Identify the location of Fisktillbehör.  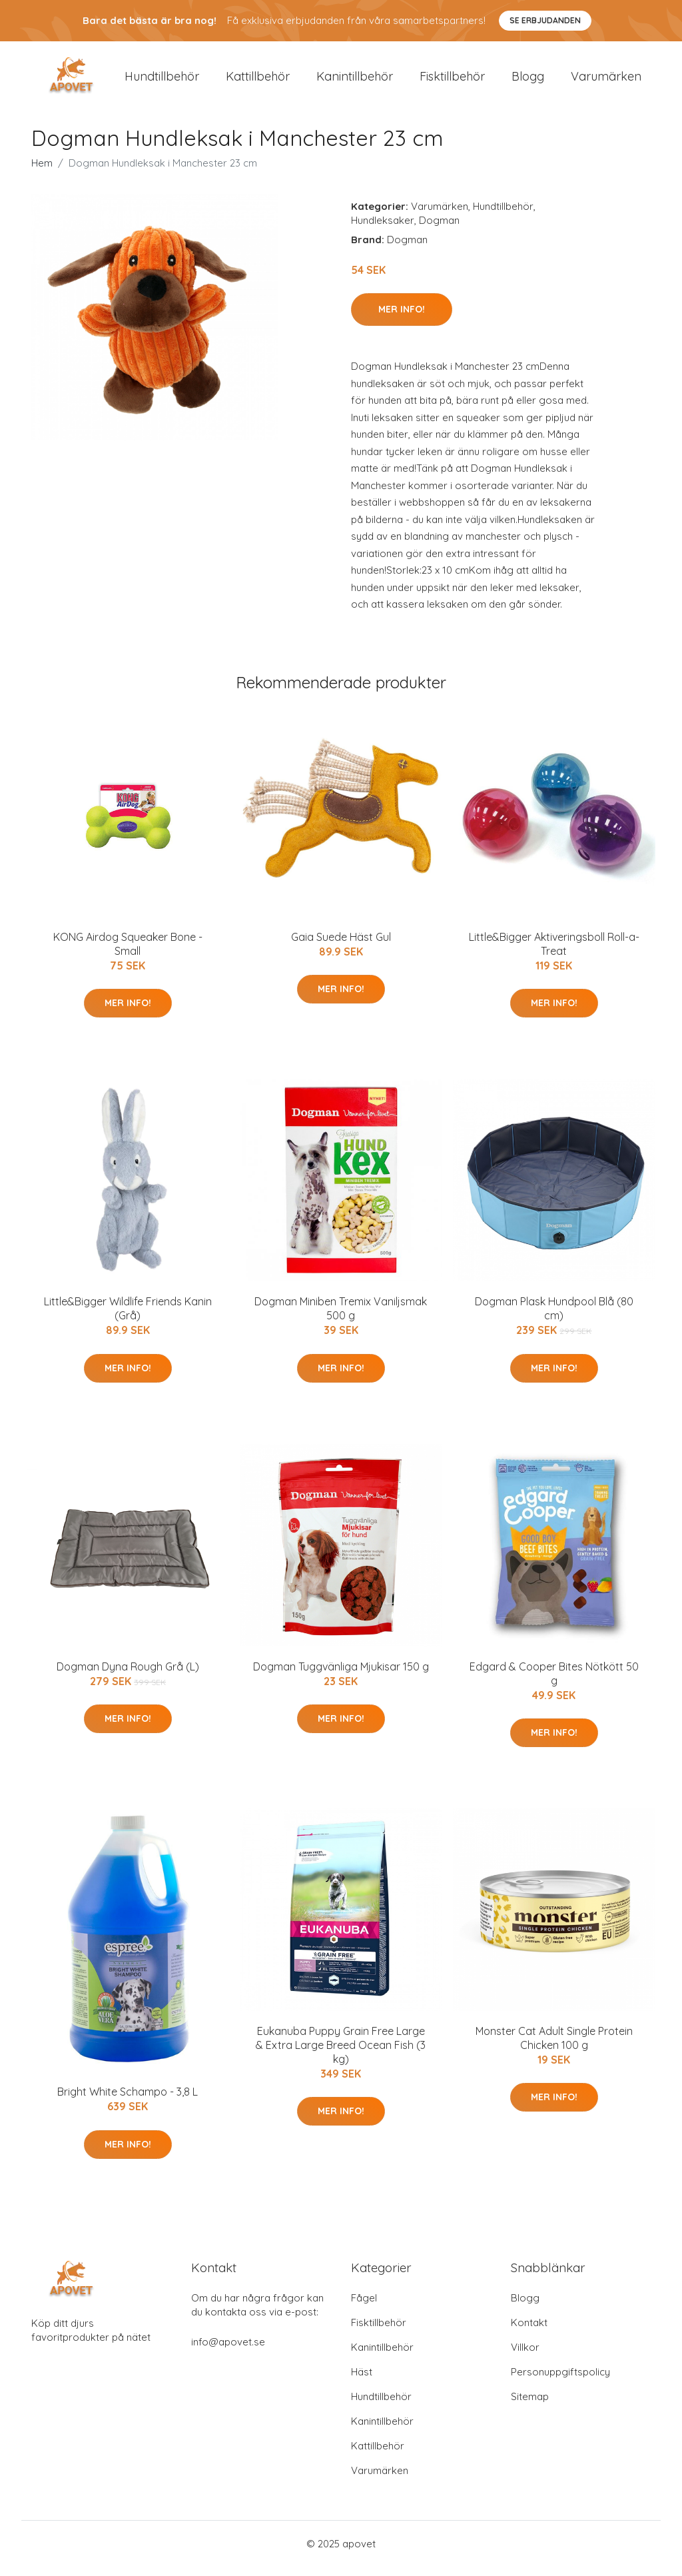
(452, 81).